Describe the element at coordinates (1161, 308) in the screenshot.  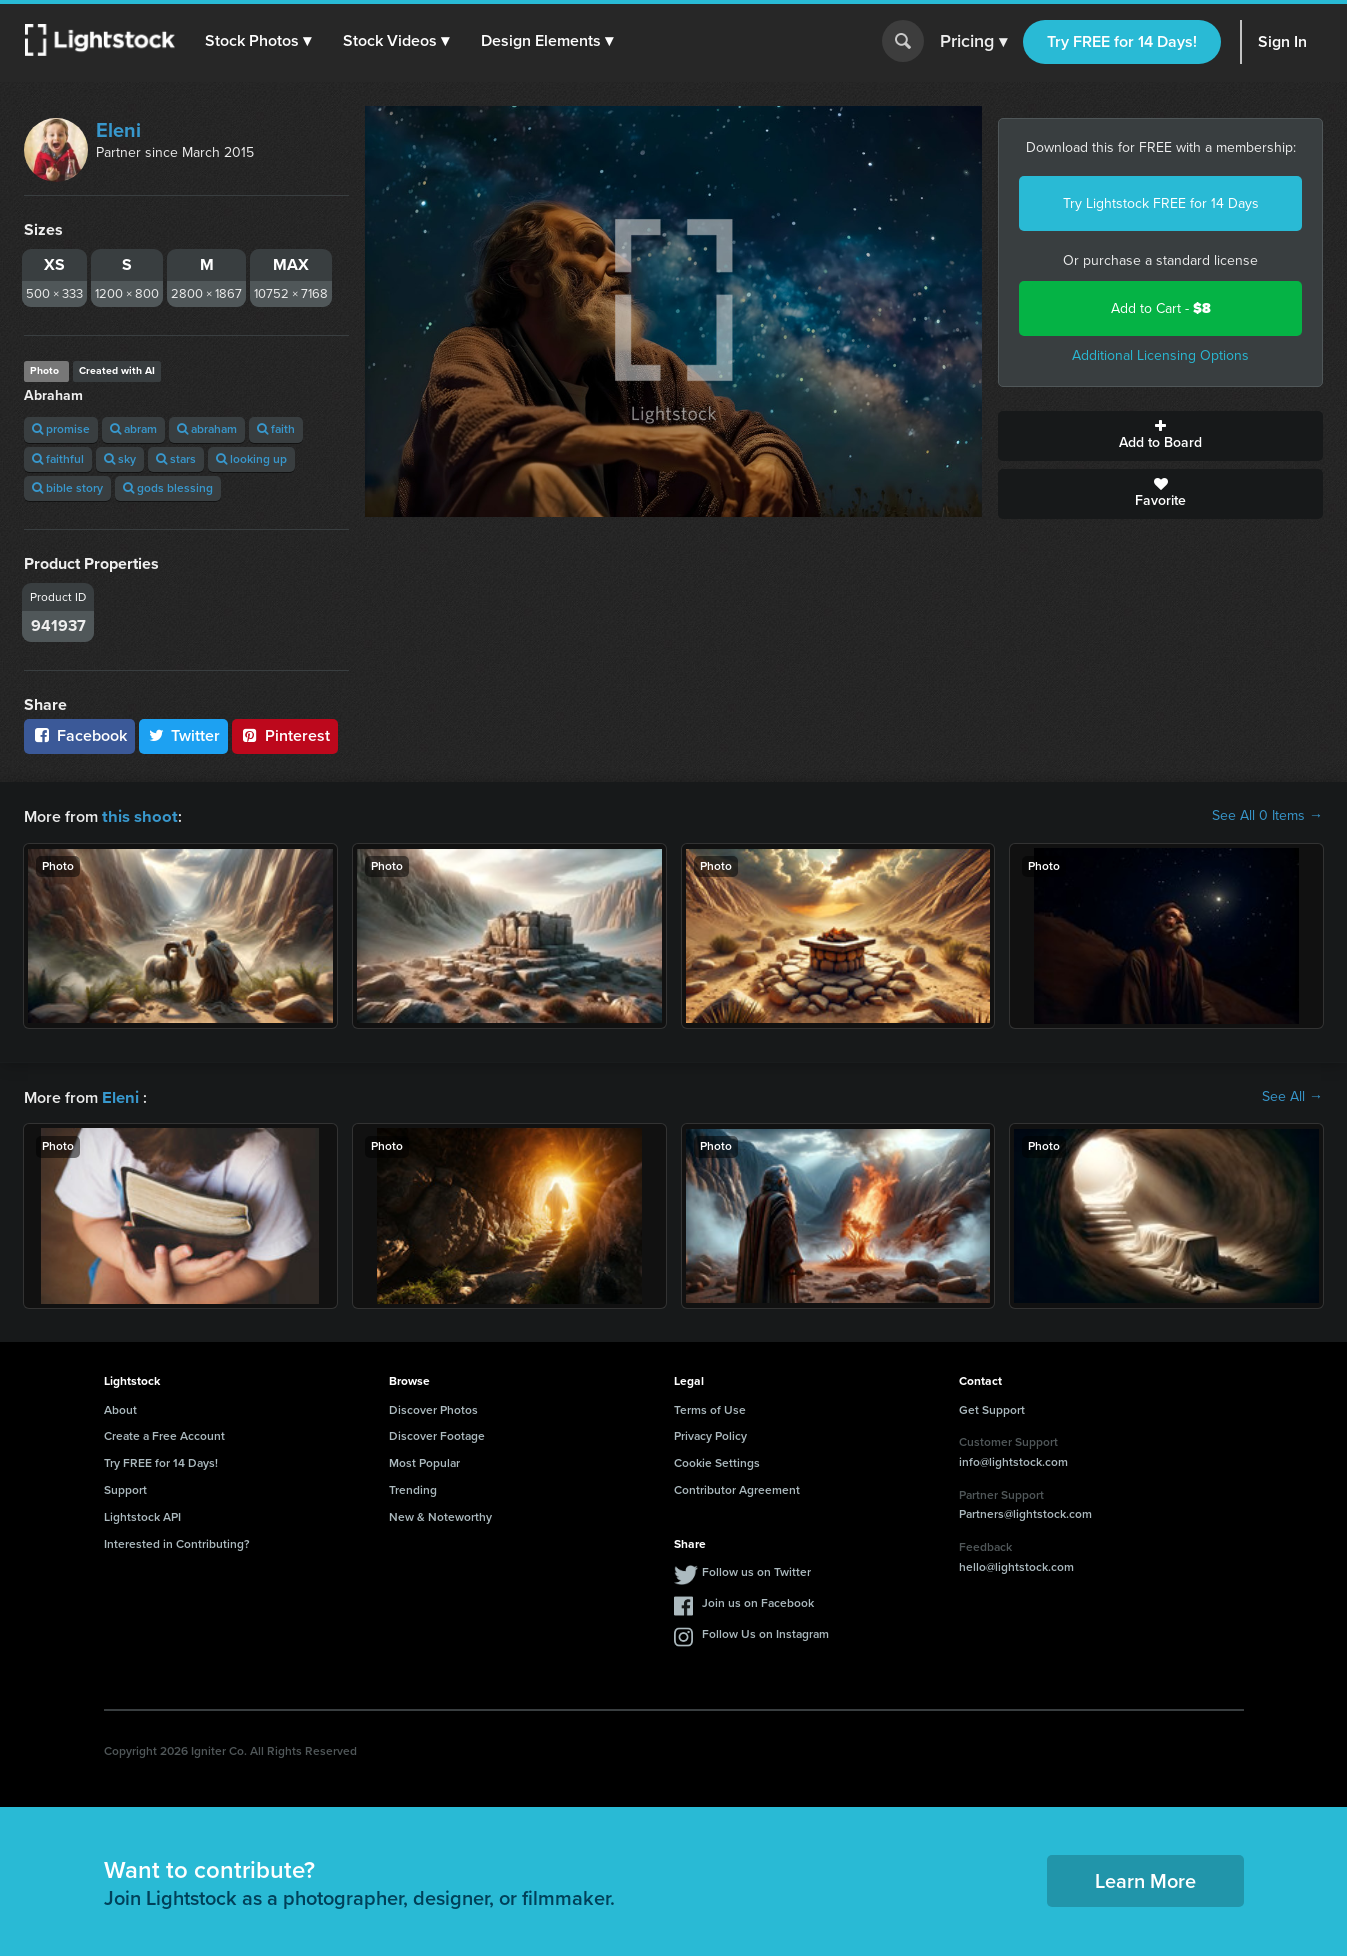
I see `Add to Cart -` at that location.